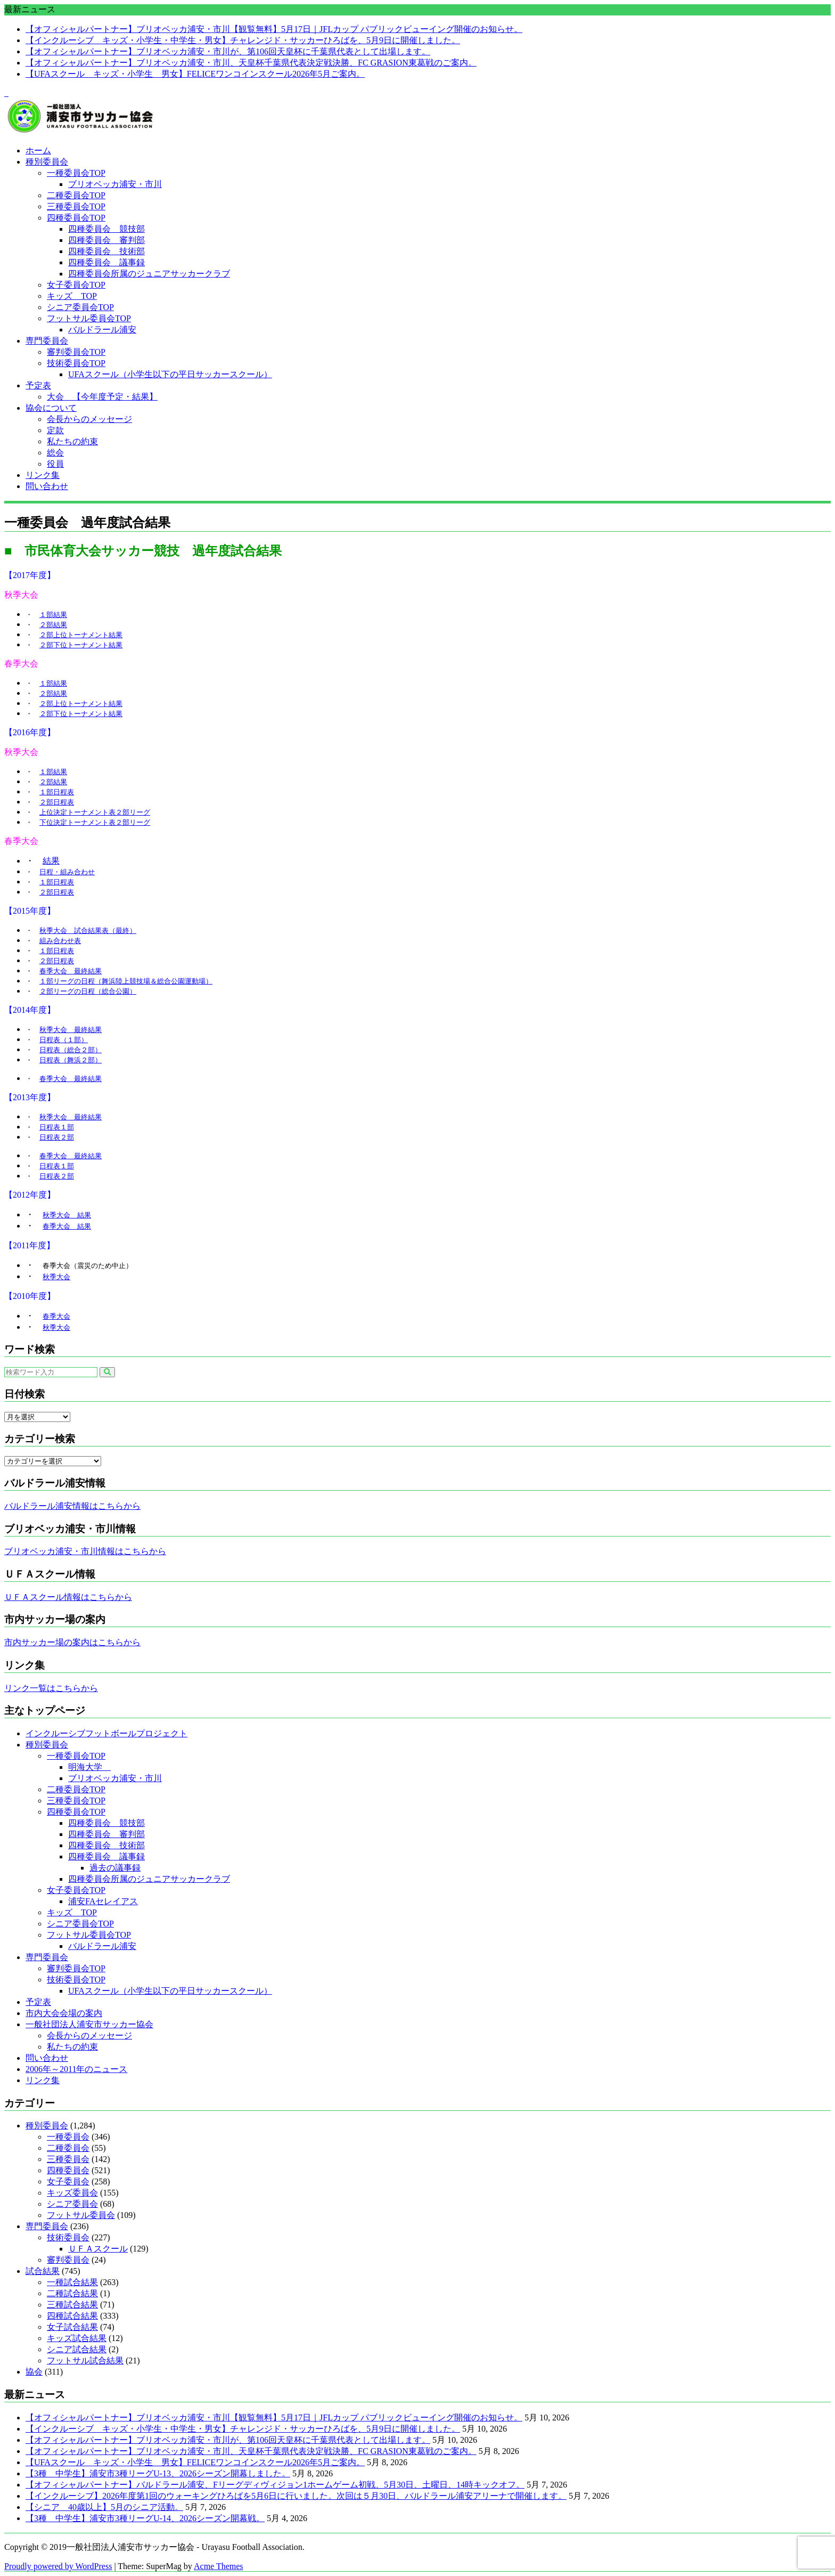 This screenshot has height=2576, width=835. I want to click on 秋季大会 試合結果表（最終）, so click(87, 930).